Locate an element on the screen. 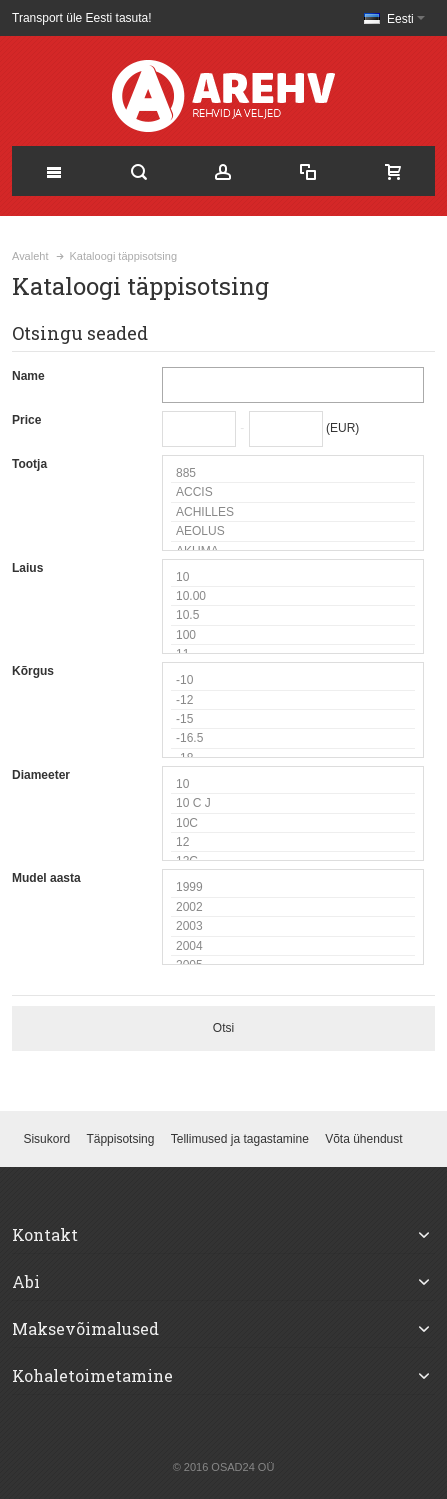 Image resolution: width=447 pixels, height=1499 pixels. Tellimused ja tagastamine is located at coordinates (240, 1139).